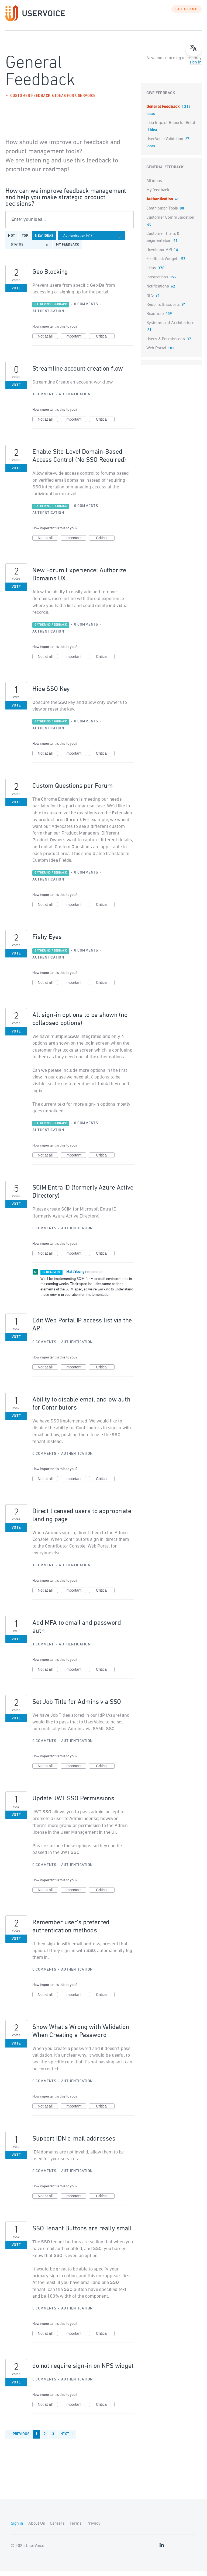 This screenshot has width=207, height=2576. I want to click on Developer API, so click(159, 255).